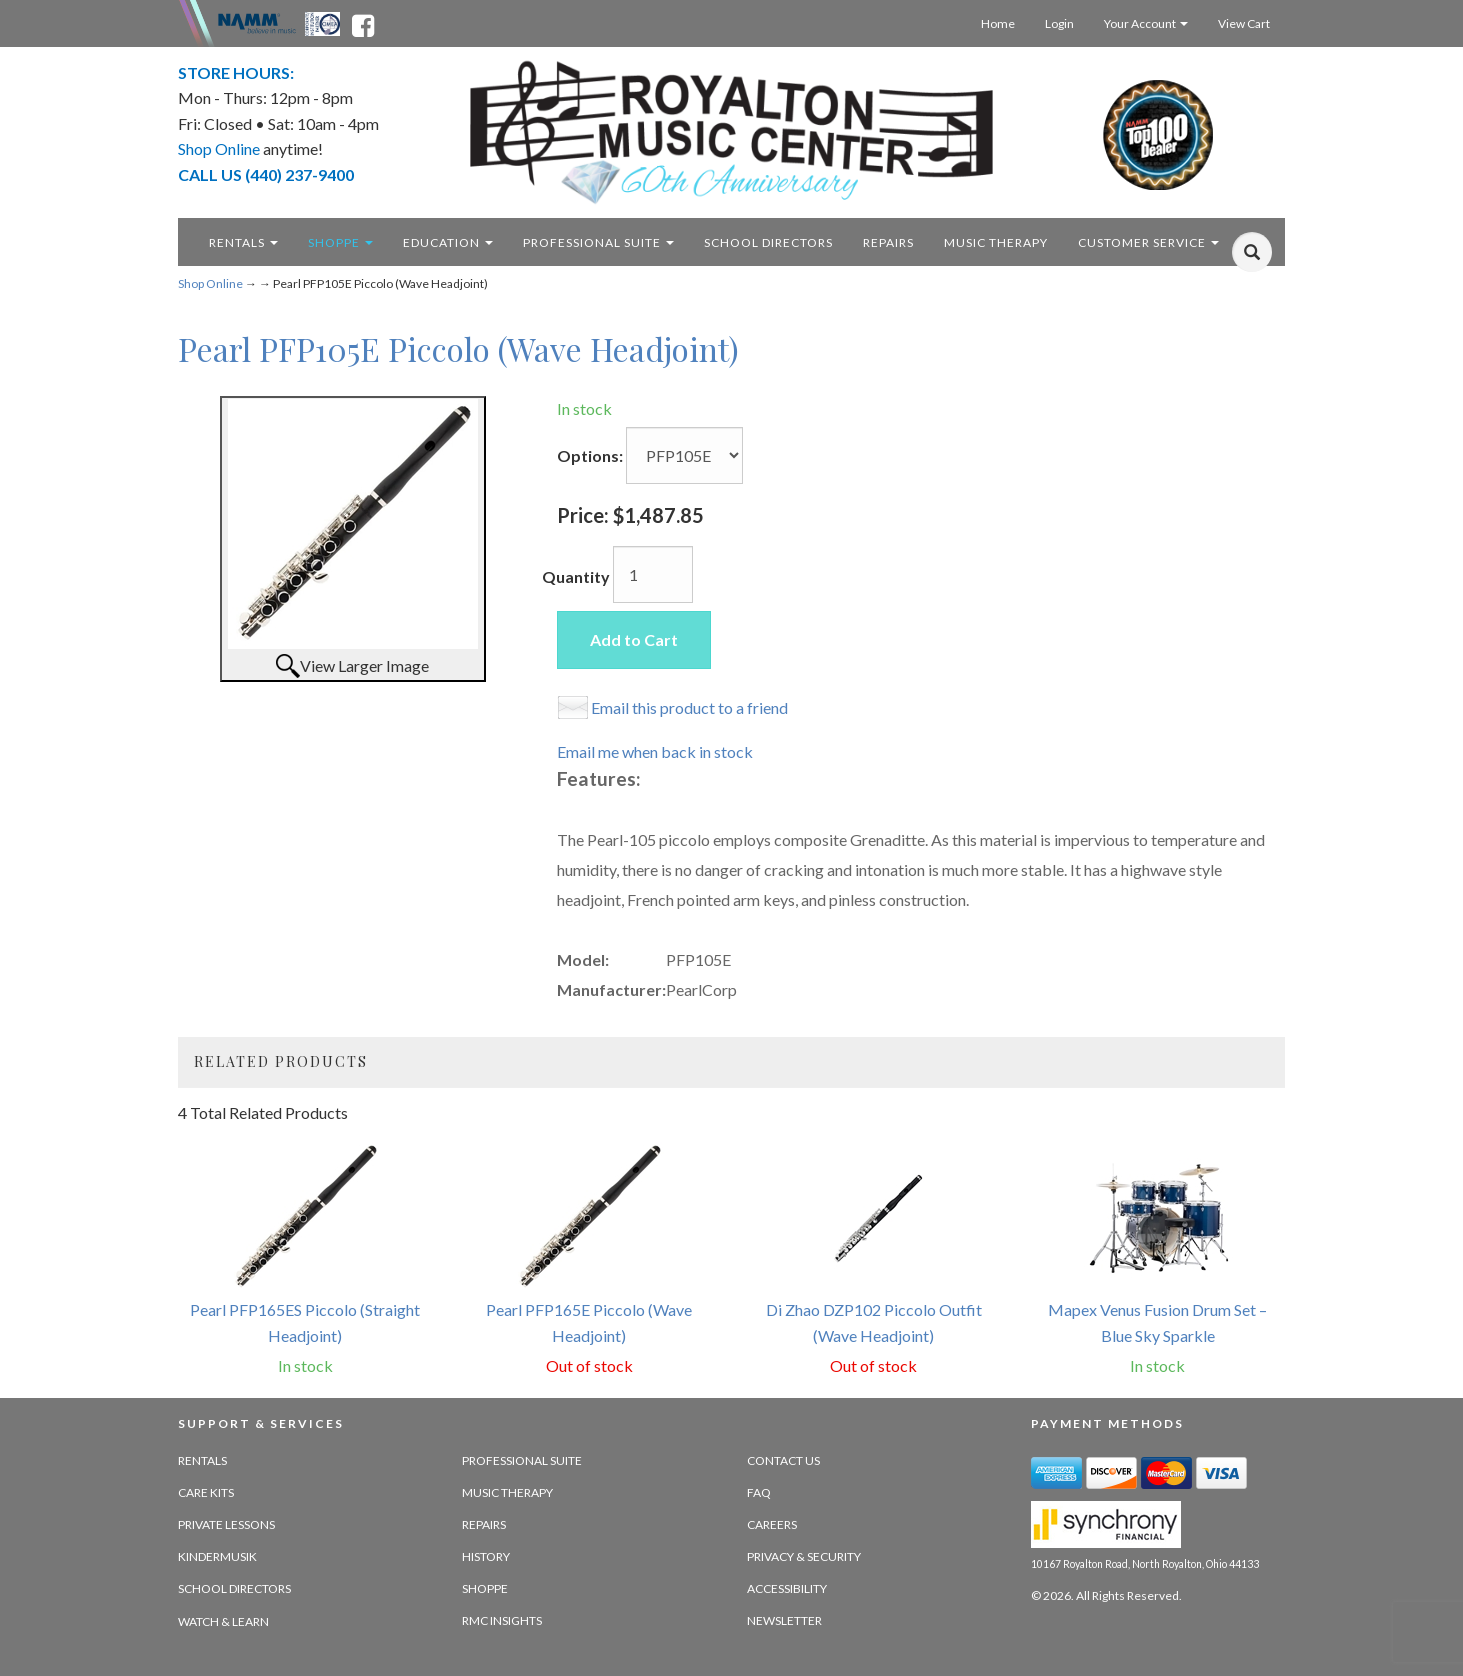  What do you see at coordinates (655, 751) in the screenshot?
I see `Email me when back in stock` at bounding box center [655, 751].